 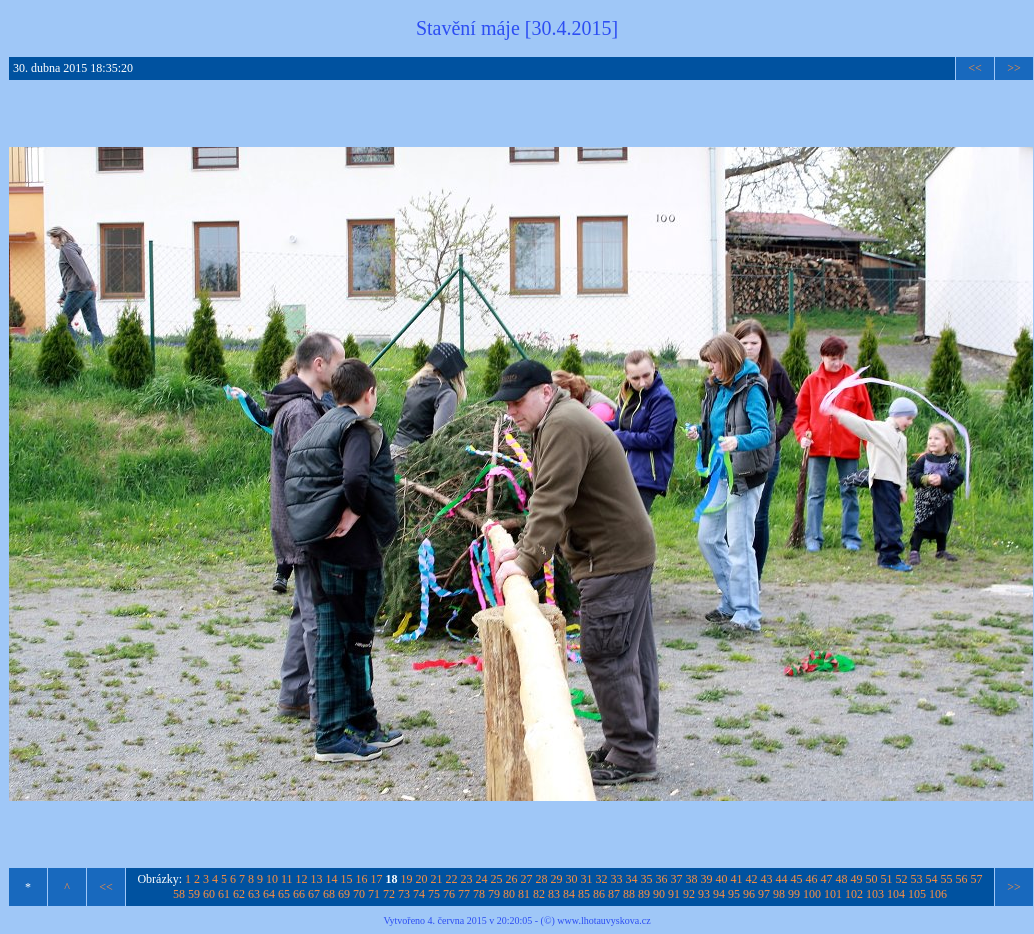 What do you see at coordinates (539, 894) in the screenshot?
I see `82` at bounding box center [539, 894].